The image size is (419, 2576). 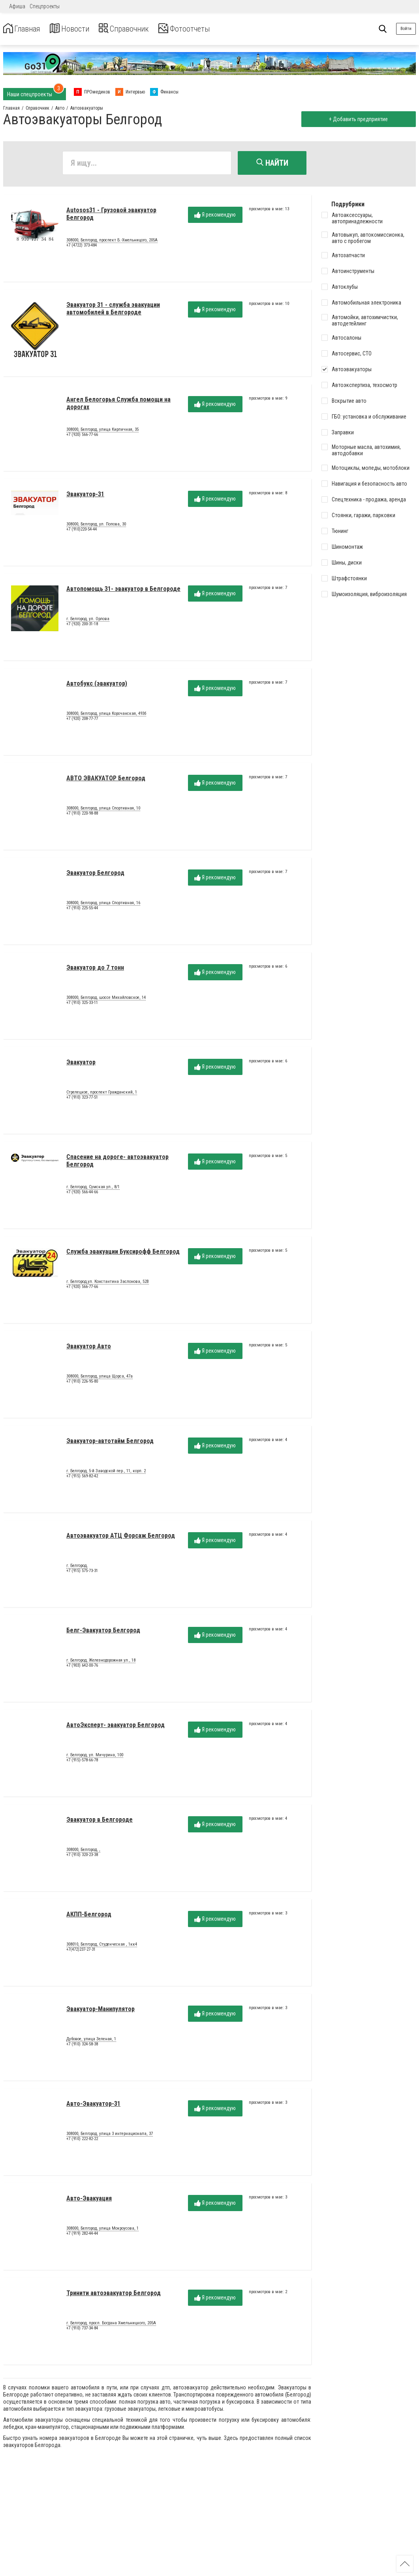 What do you see at coordinates (17, 6) in the screenshot?
I see `Афиша` at bounding box center [17, 6].